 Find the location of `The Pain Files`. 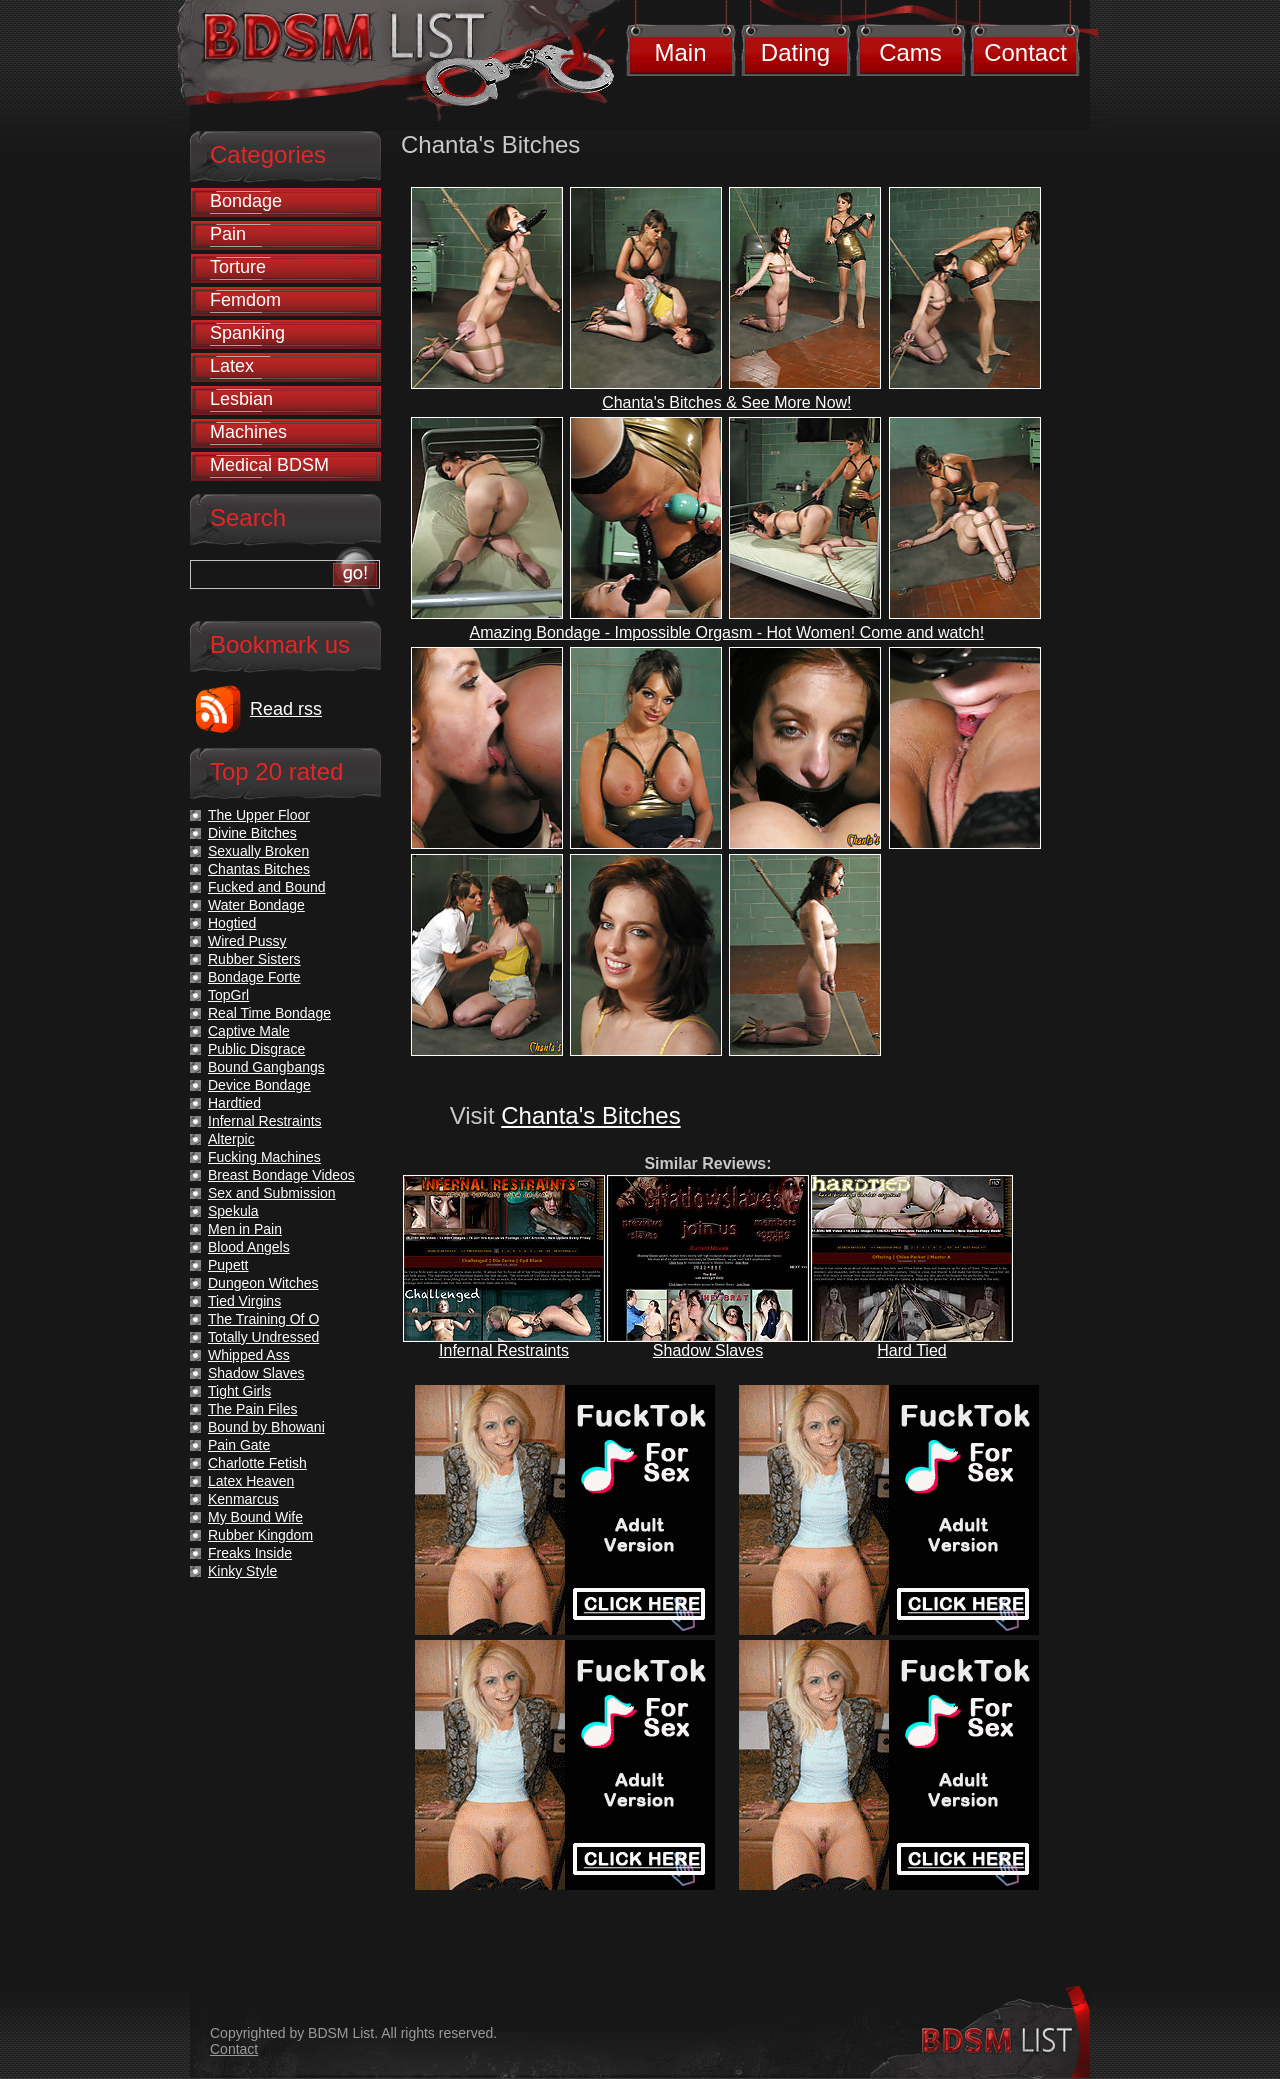

The Pain Files is located at coordinates (252, 1409).